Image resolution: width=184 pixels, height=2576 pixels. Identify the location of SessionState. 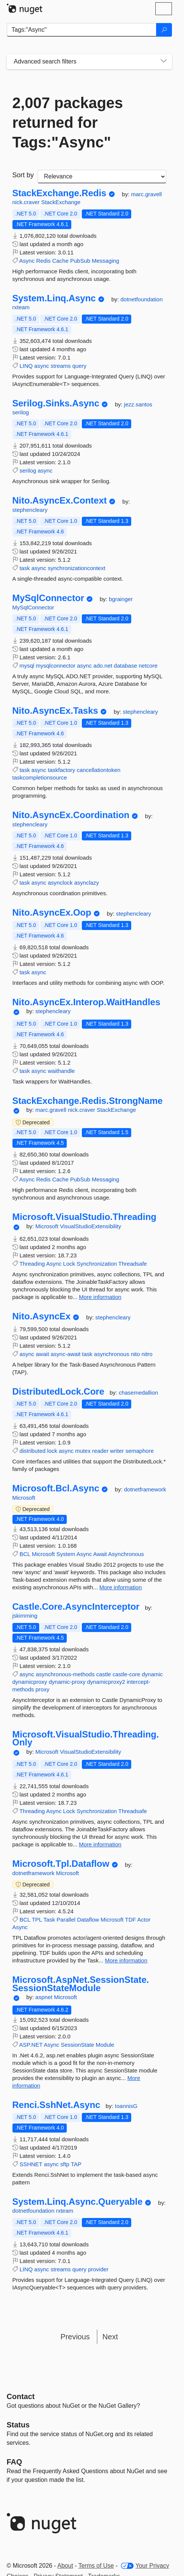
(77, 2044).